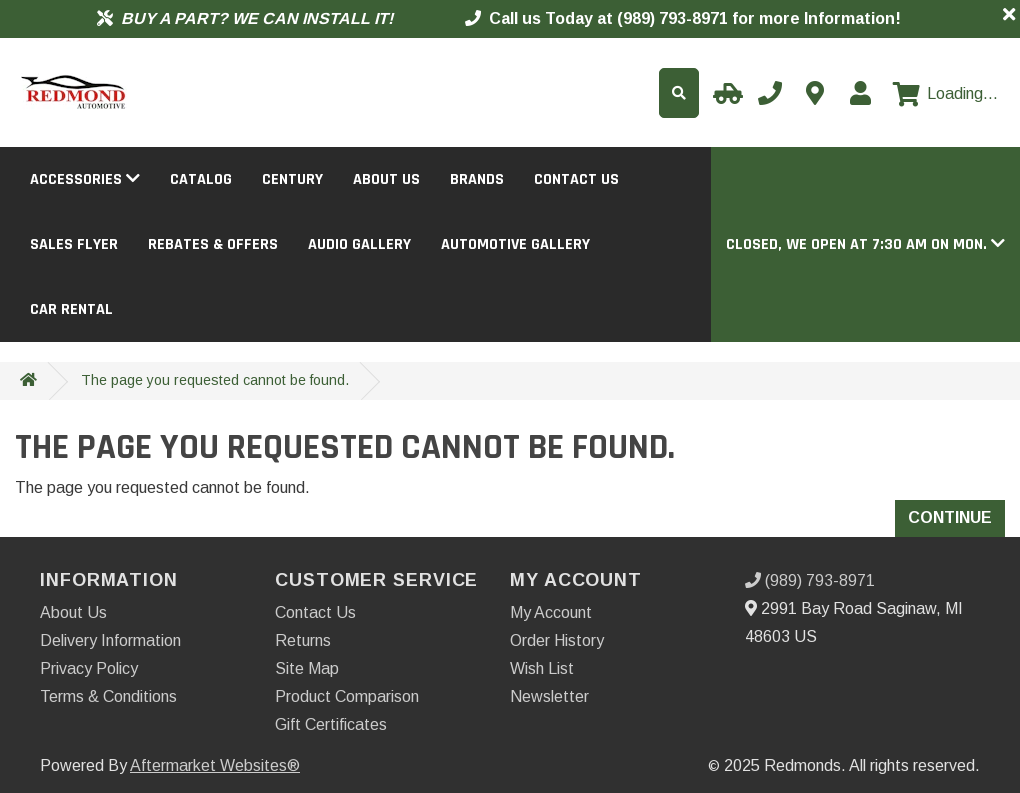  What do you see at coordinates (549, 696) in the screenshot?
I see `Newsletter` at bounding box center [549, 696].